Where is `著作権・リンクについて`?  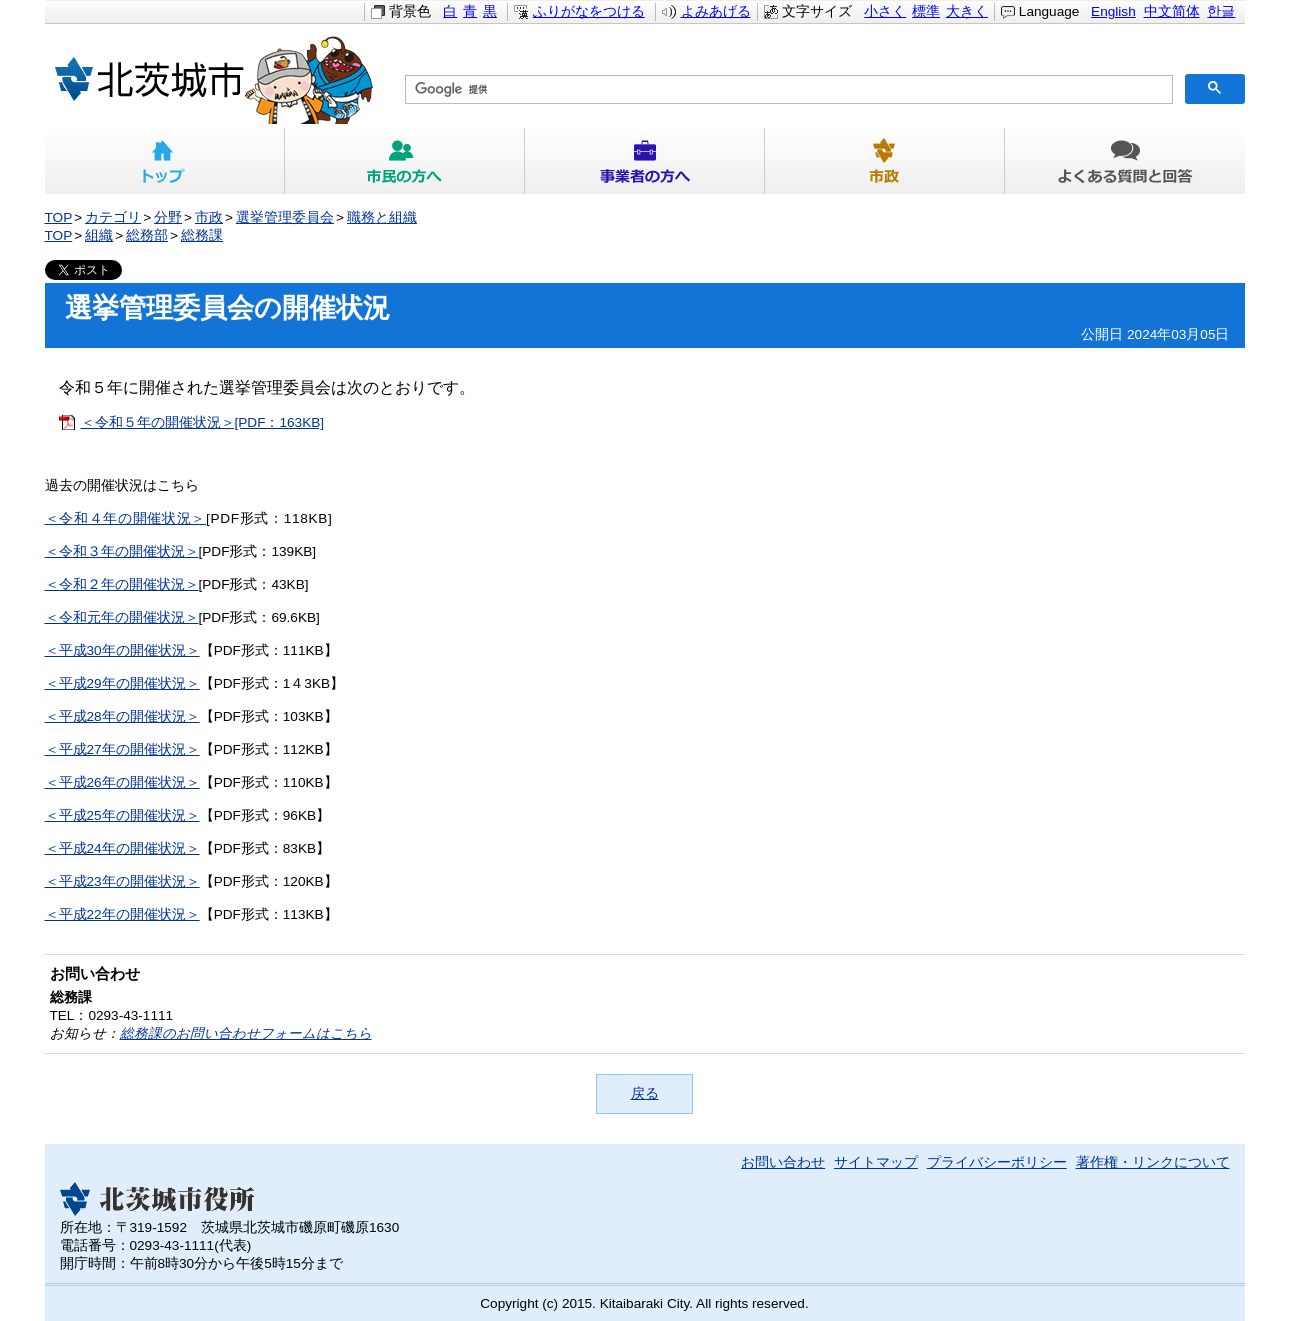 著作権・リンクについて is located at coordinates (1153, 1162).